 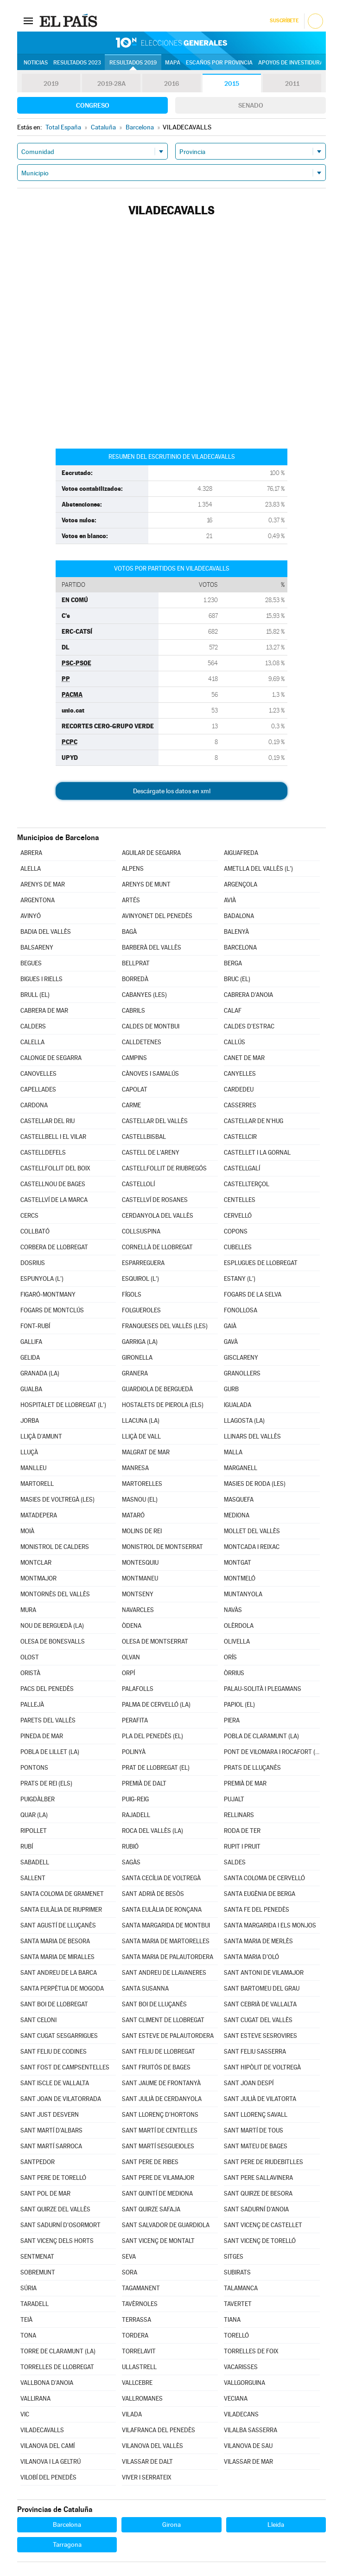 What do you see at coordinates (141, 1042) in the screenshot?
I see `CALLDETENES` at bounding box center [141, 1042].